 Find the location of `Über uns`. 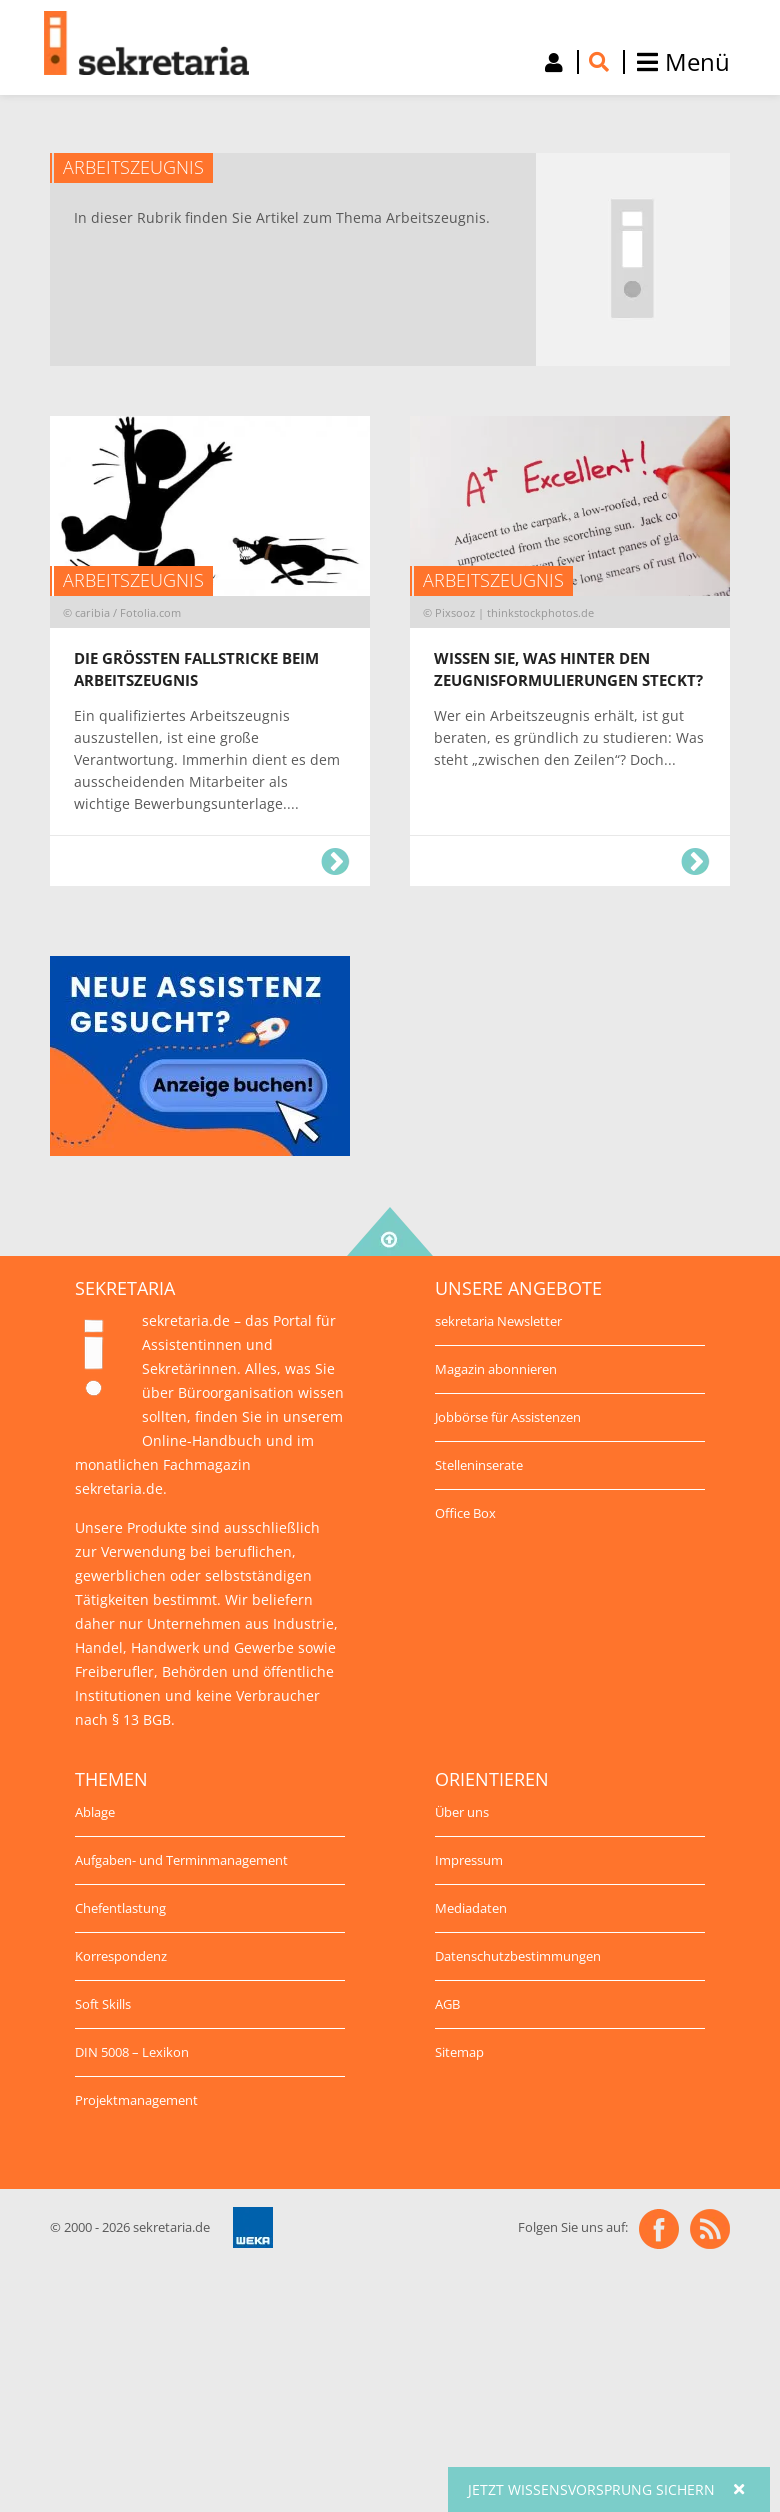

Über uns is located at coordinates (462, 1812).